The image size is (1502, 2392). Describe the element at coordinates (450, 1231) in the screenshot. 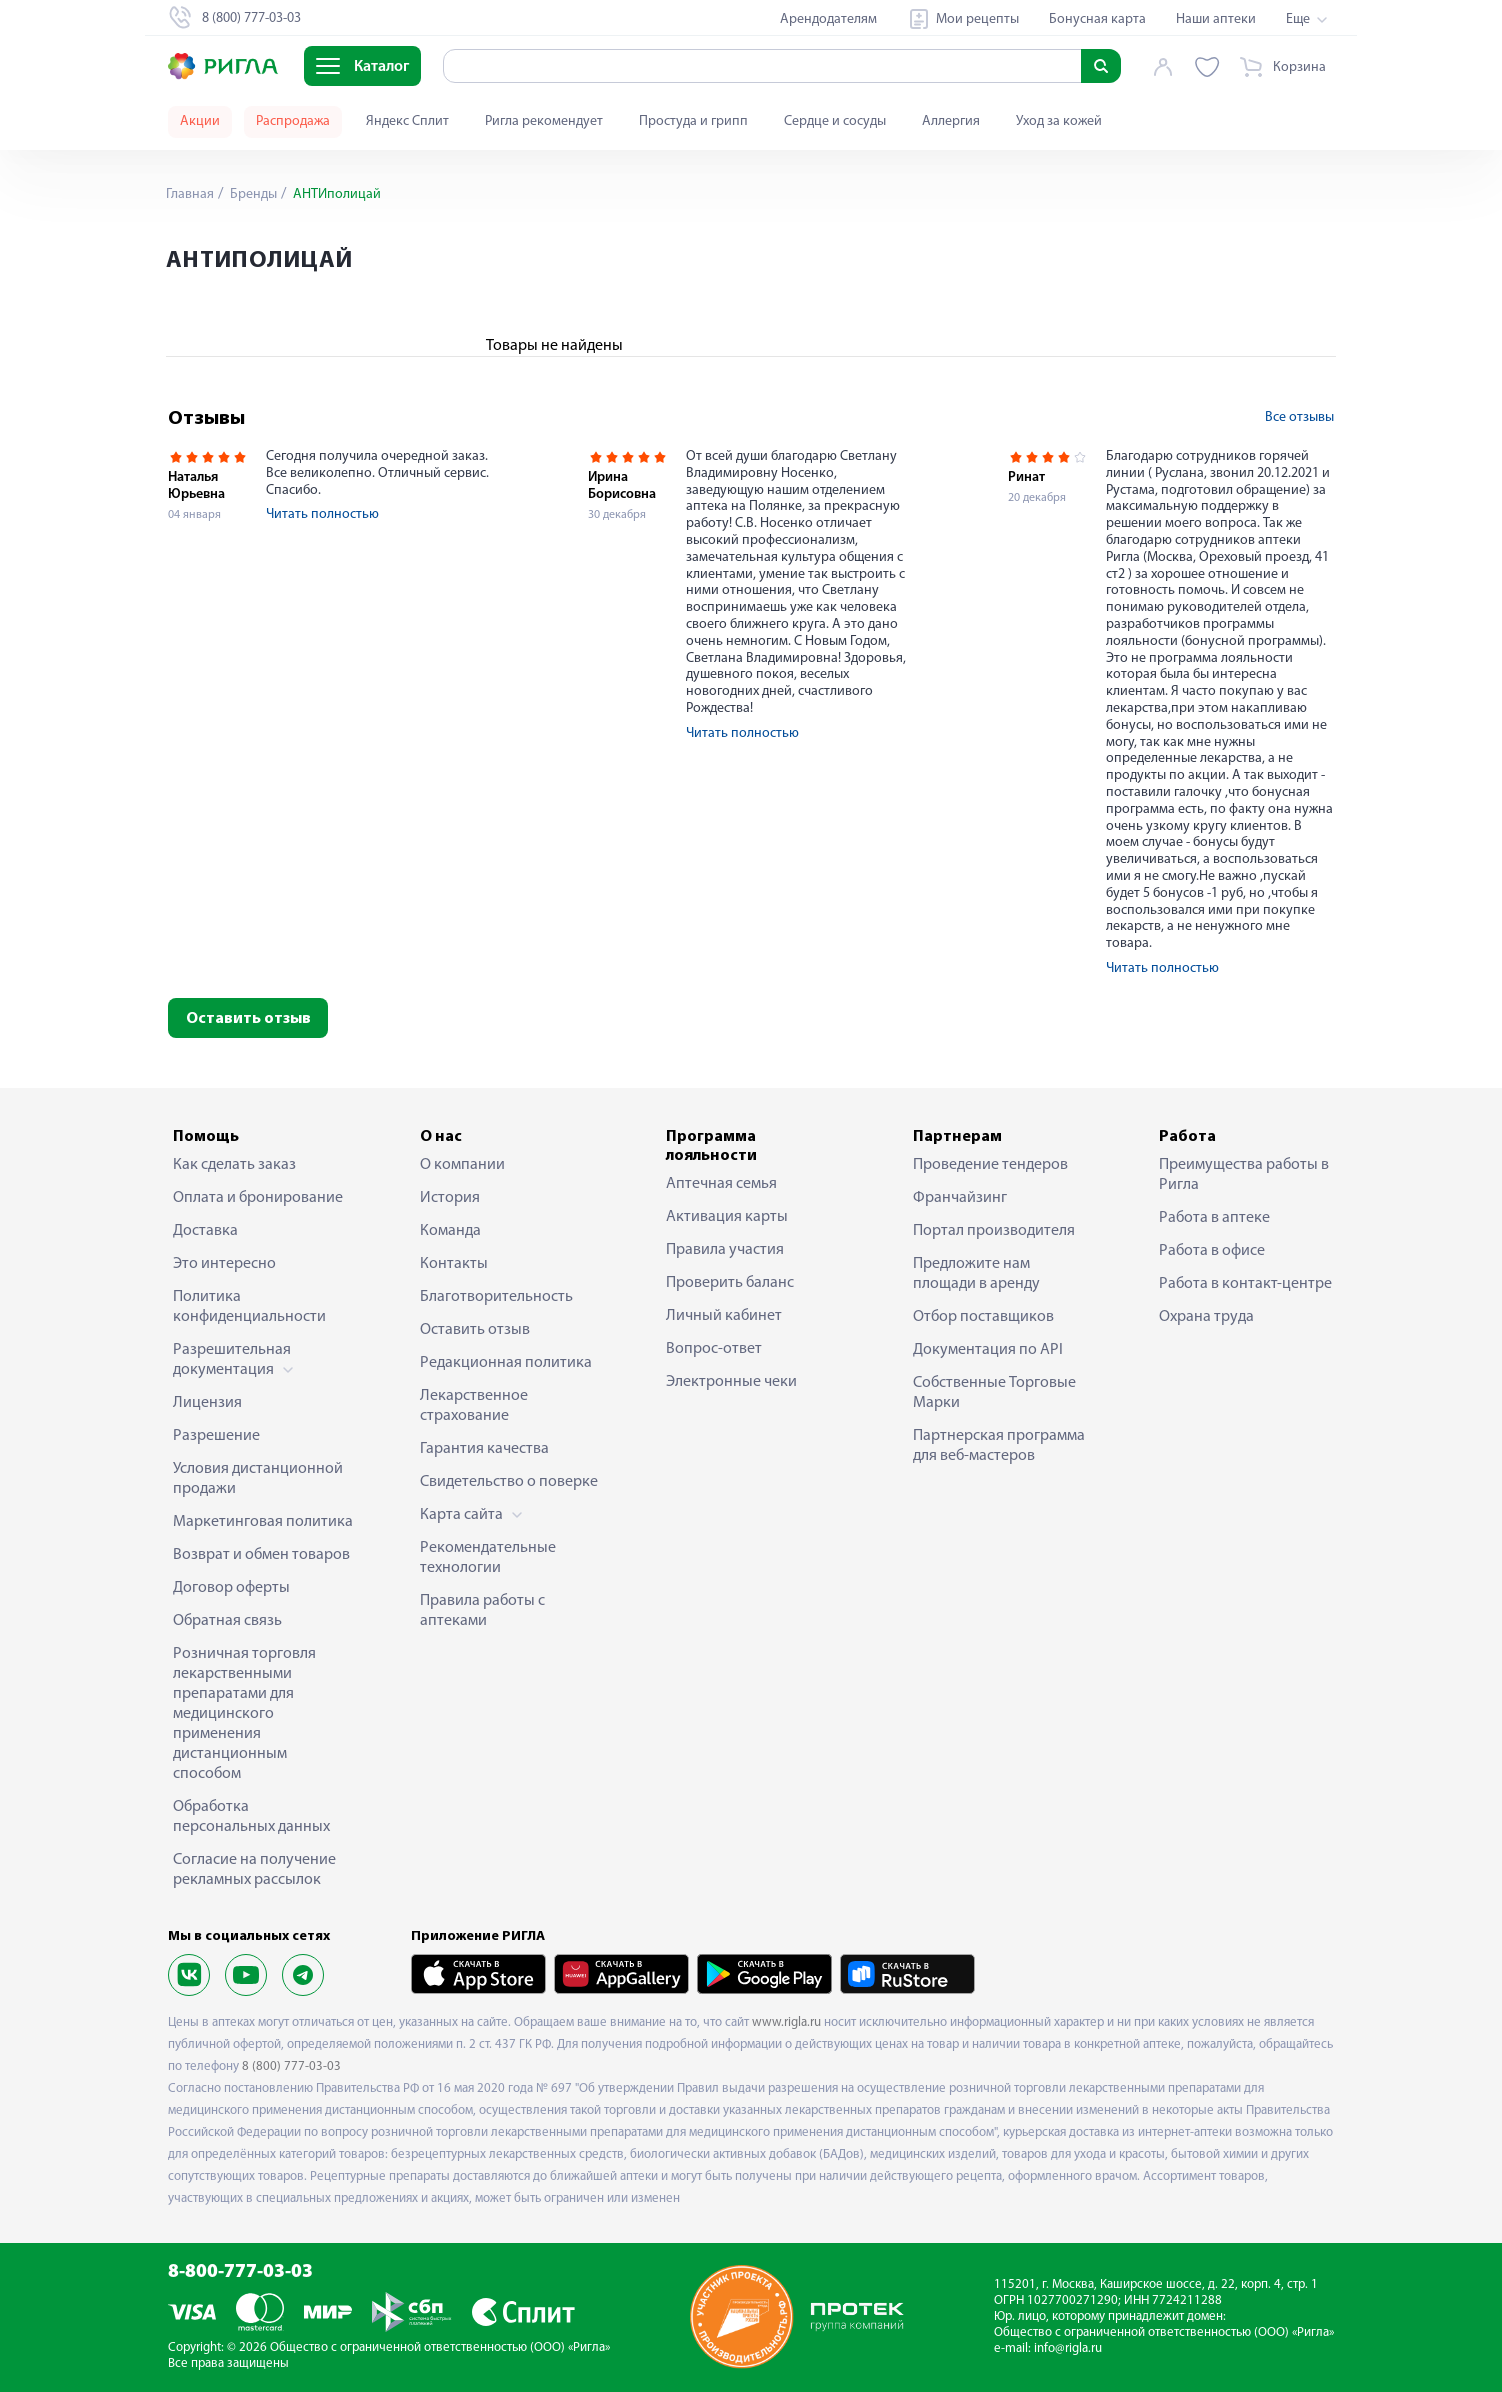

I see `Команда` at that location.